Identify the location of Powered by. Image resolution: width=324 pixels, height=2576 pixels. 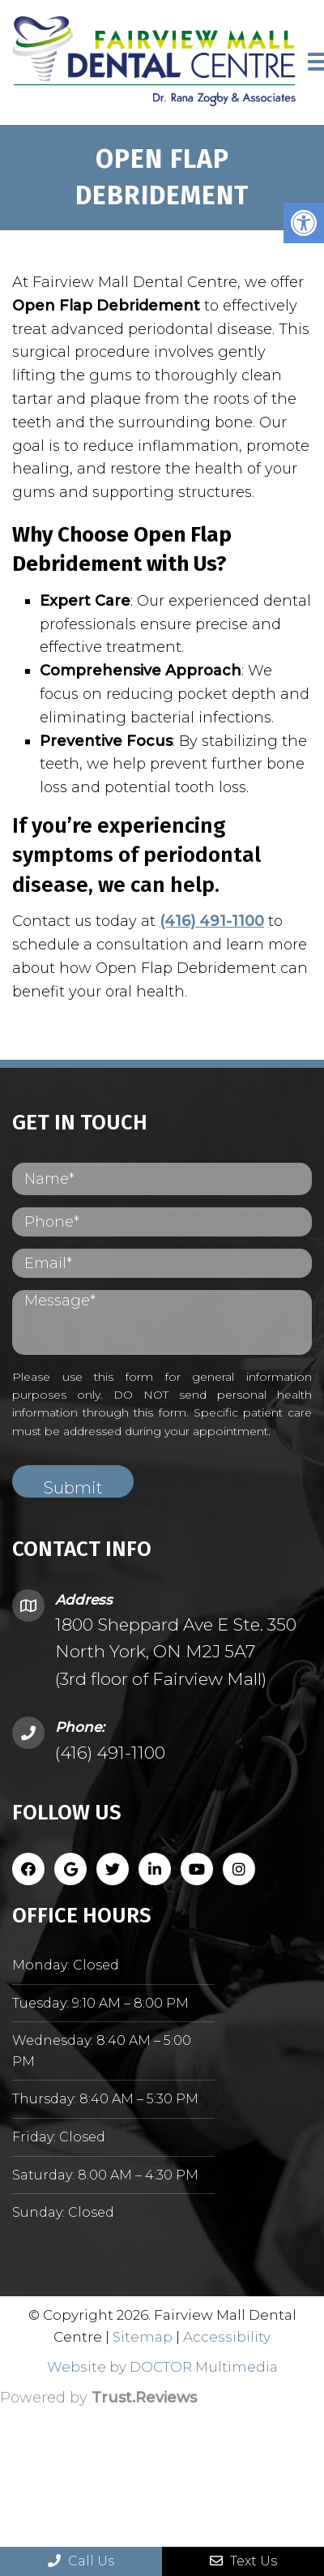
(98, 2398).